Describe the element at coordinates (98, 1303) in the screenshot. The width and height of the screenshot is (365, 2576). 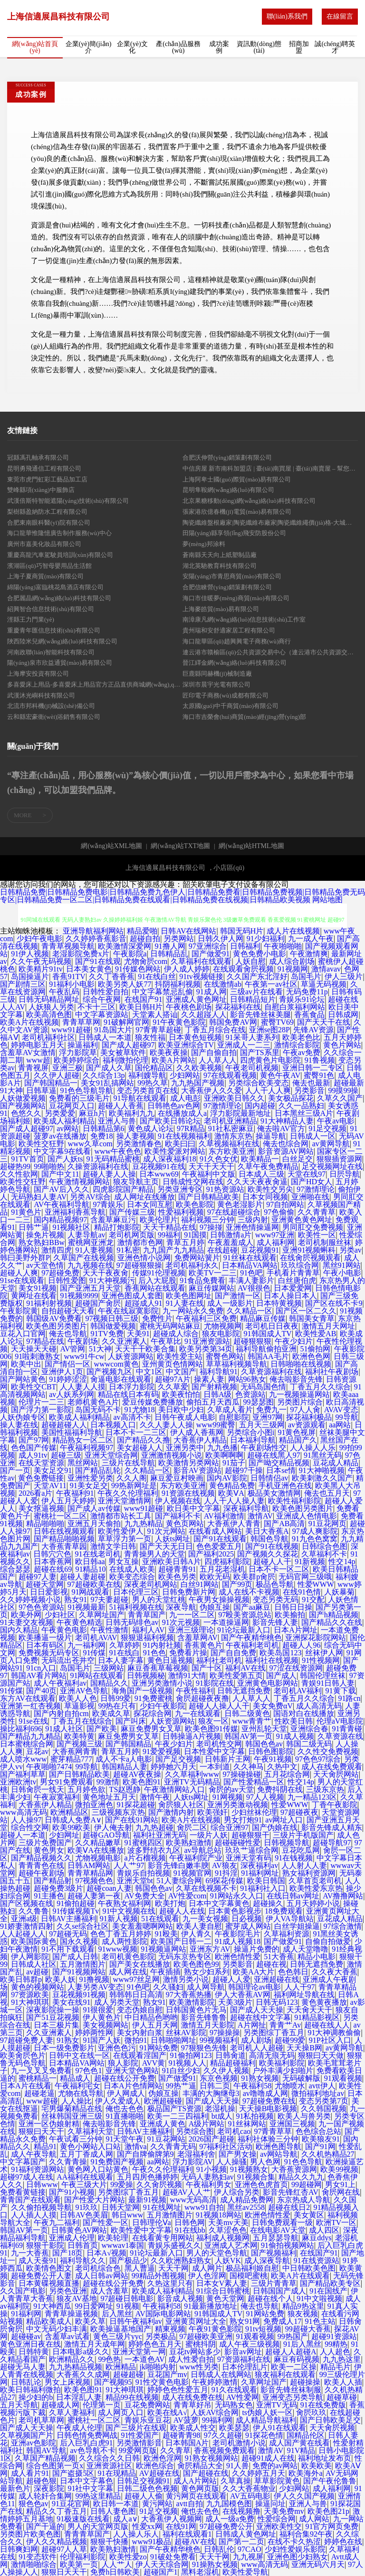
I see `超碰国产肏屄` at that location.